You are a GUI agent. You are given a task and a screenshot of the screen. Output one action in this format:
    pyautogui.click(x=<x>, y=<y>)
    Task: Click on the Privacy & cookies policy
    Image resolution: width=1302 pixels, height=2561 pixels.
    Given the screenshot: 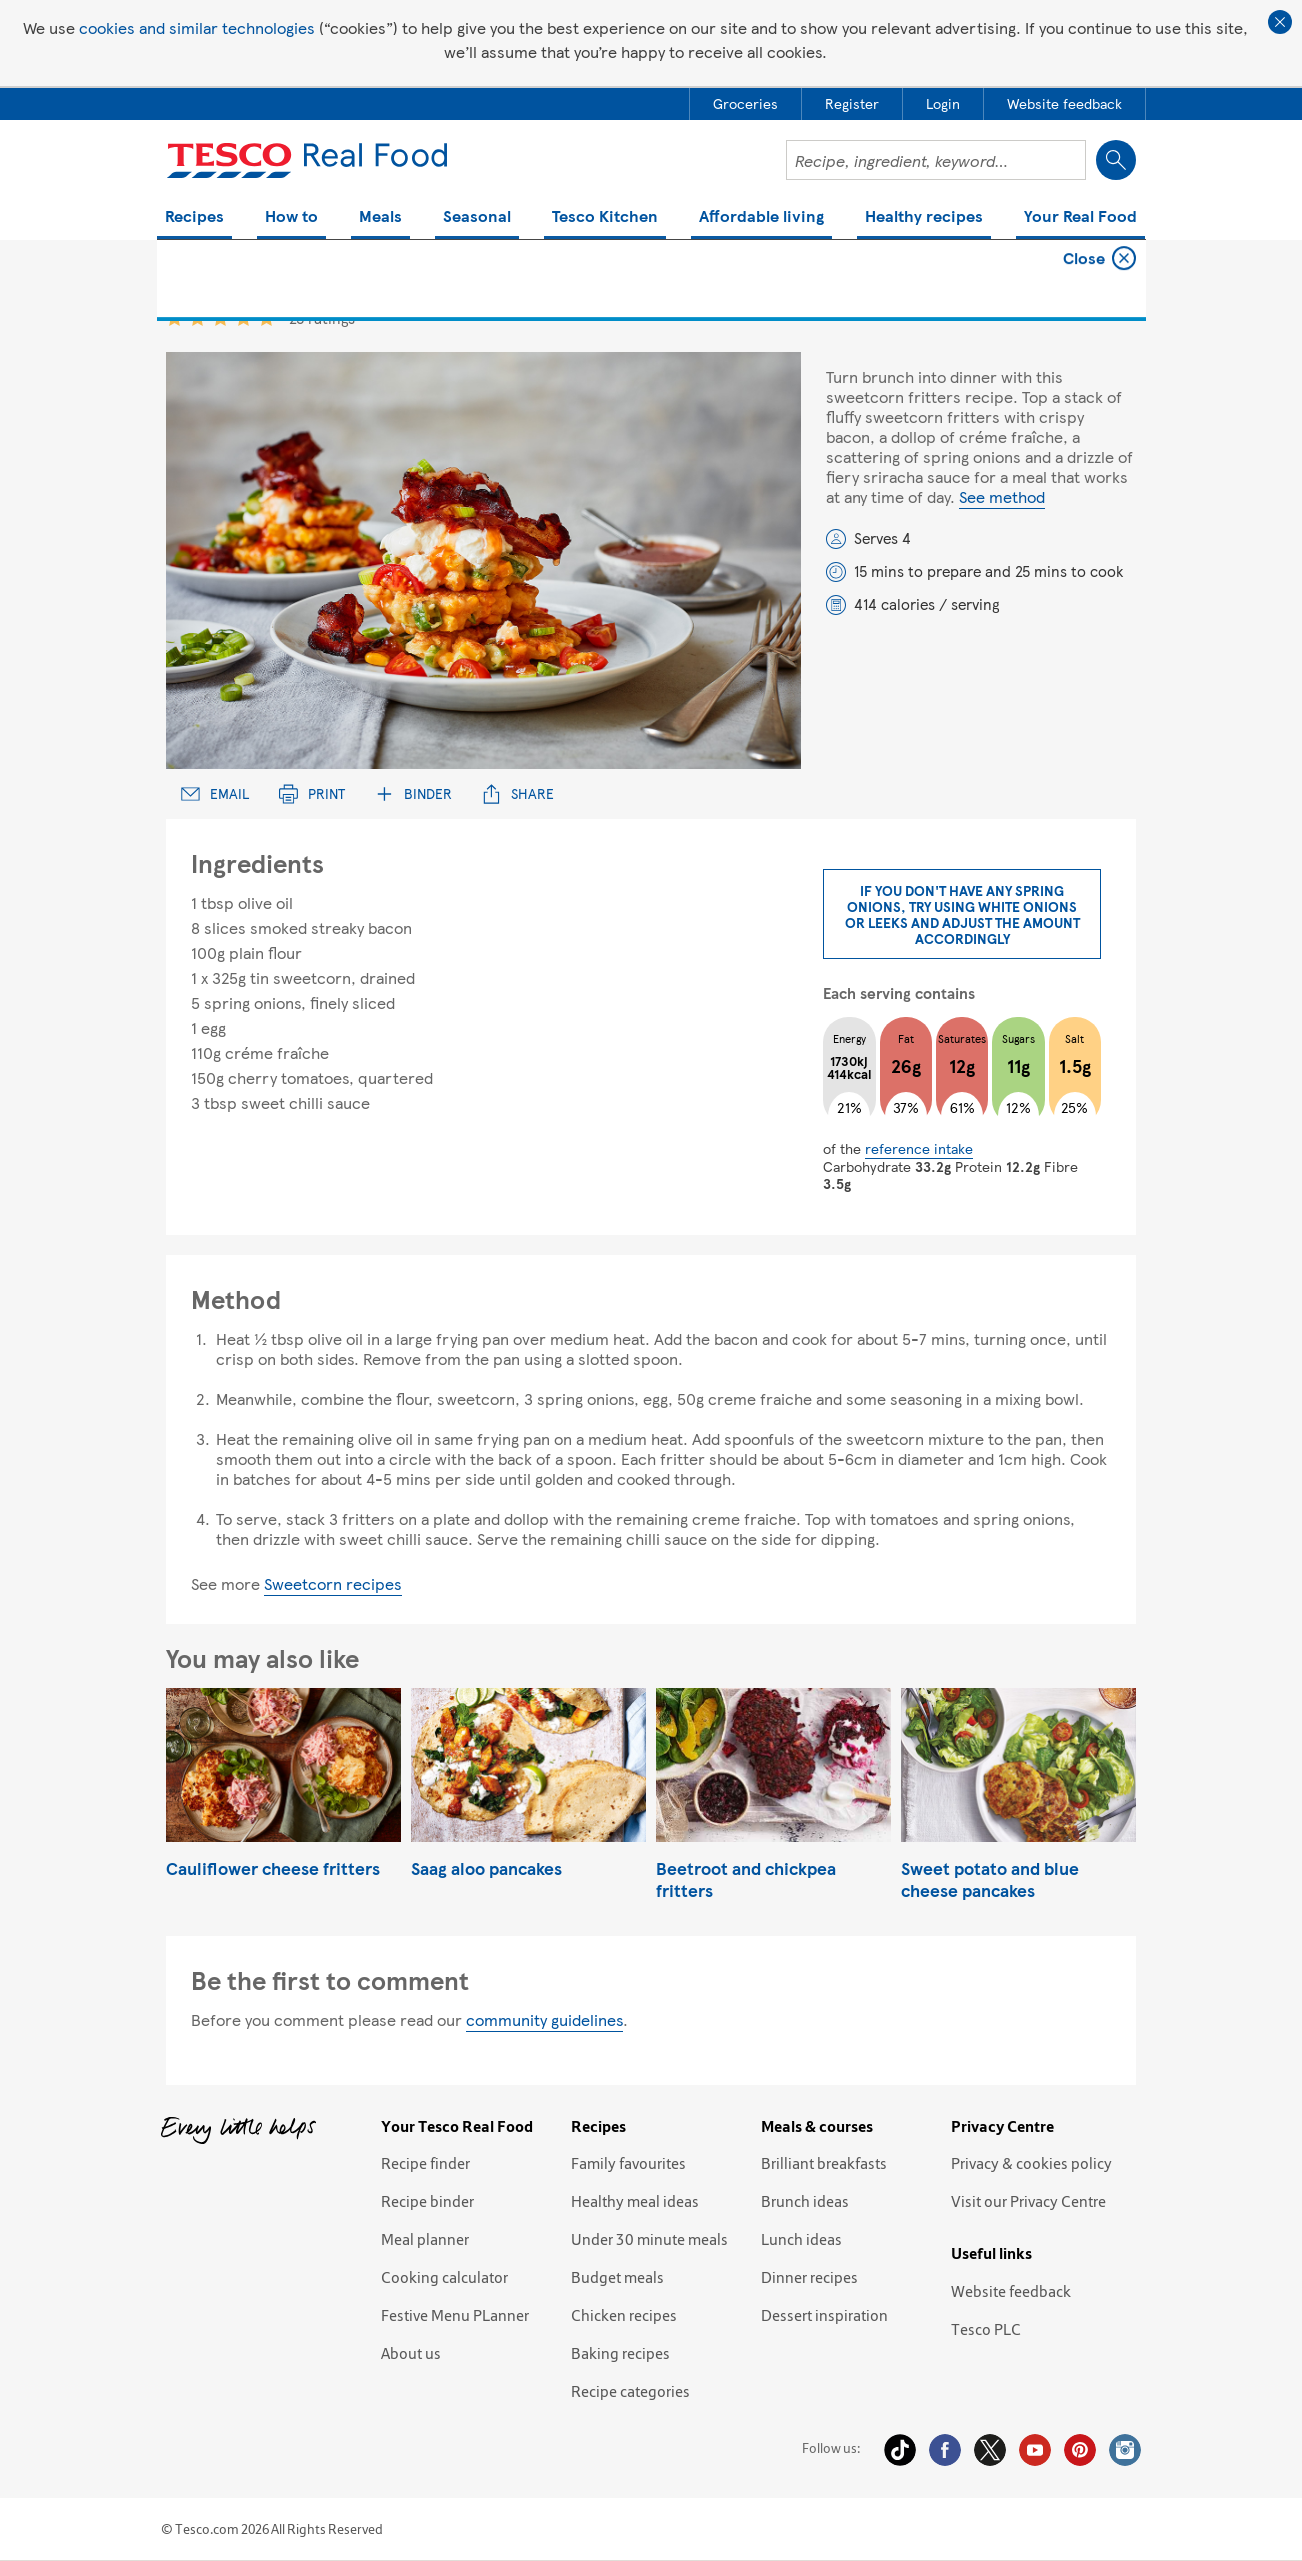 What is the action you would take?
    pyautogui.click(x=1031, y=2163)
    